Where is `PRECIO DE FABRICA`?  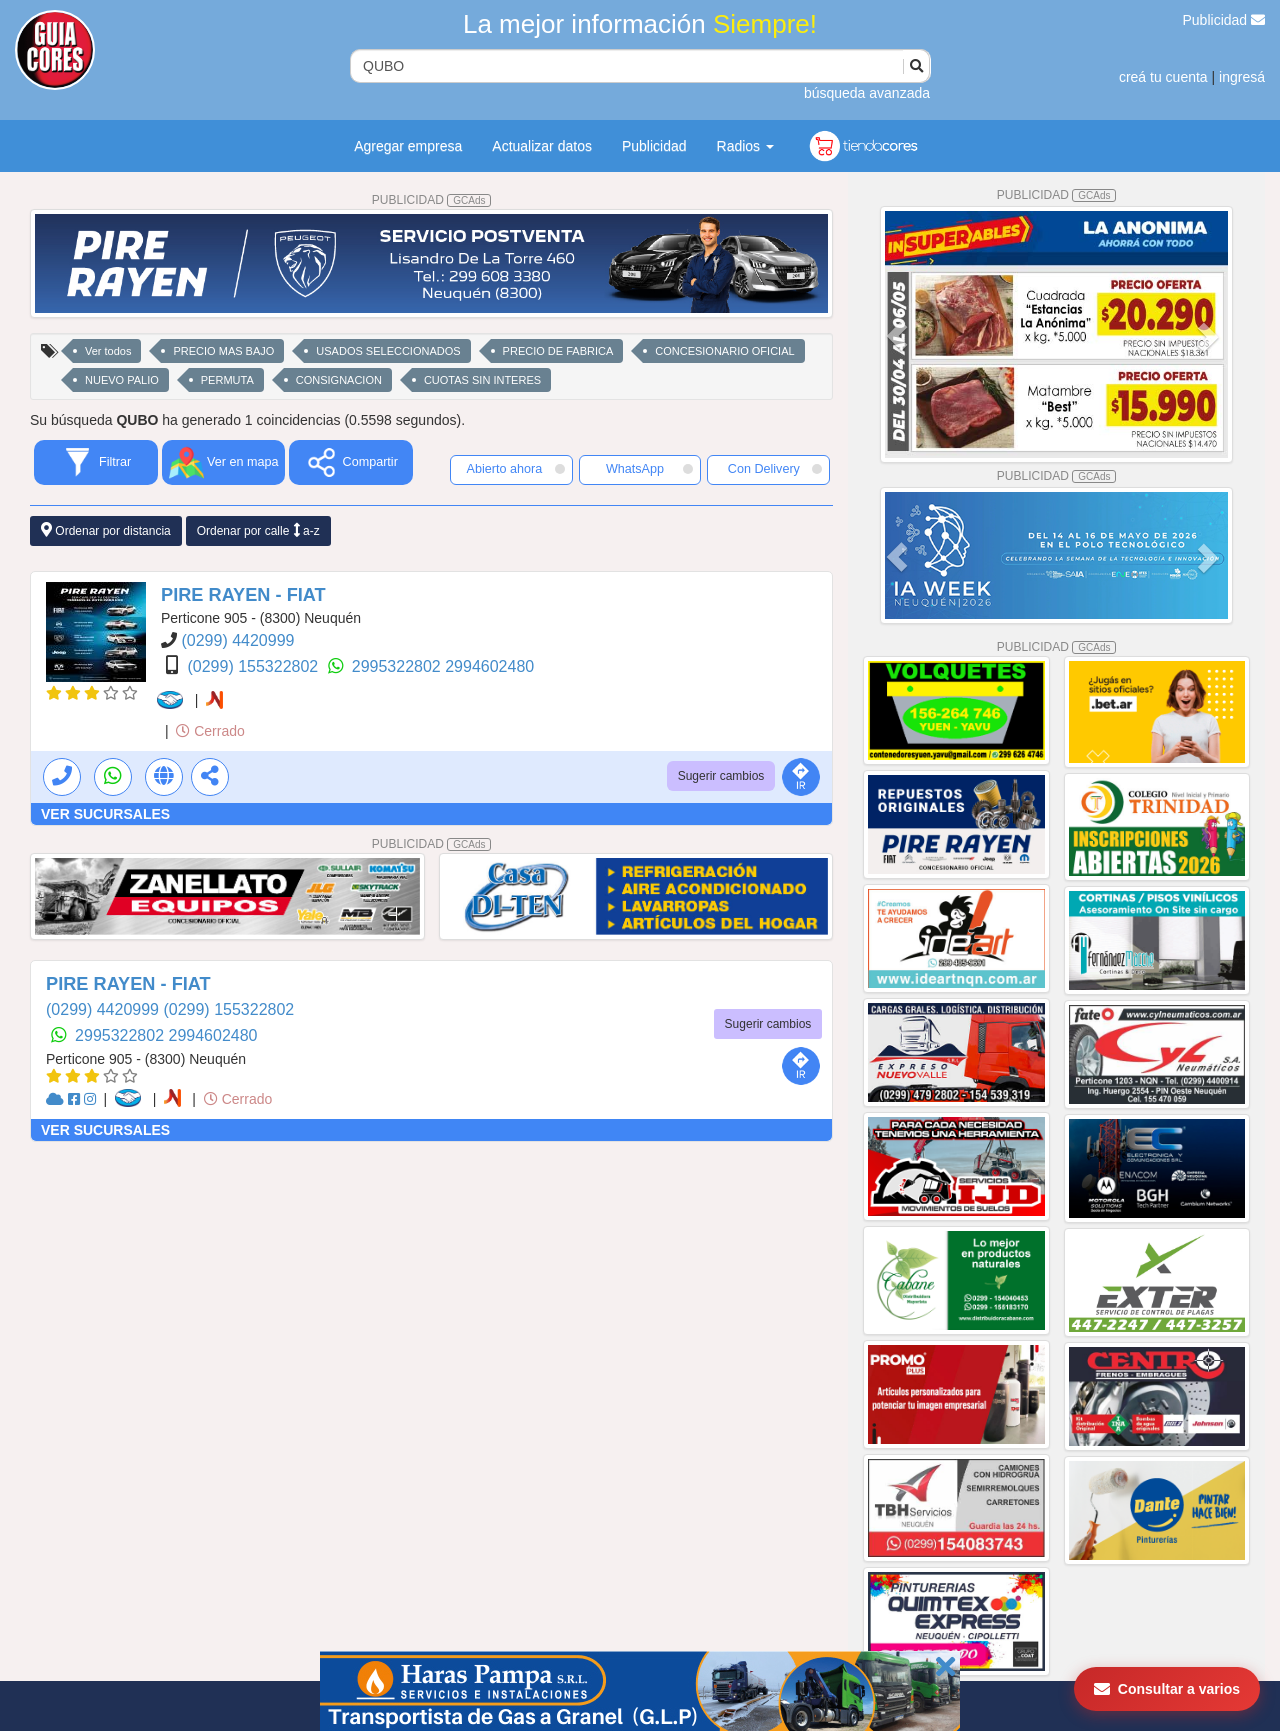 PRECIO DE FABRICA is located at coordinates (558, 351).